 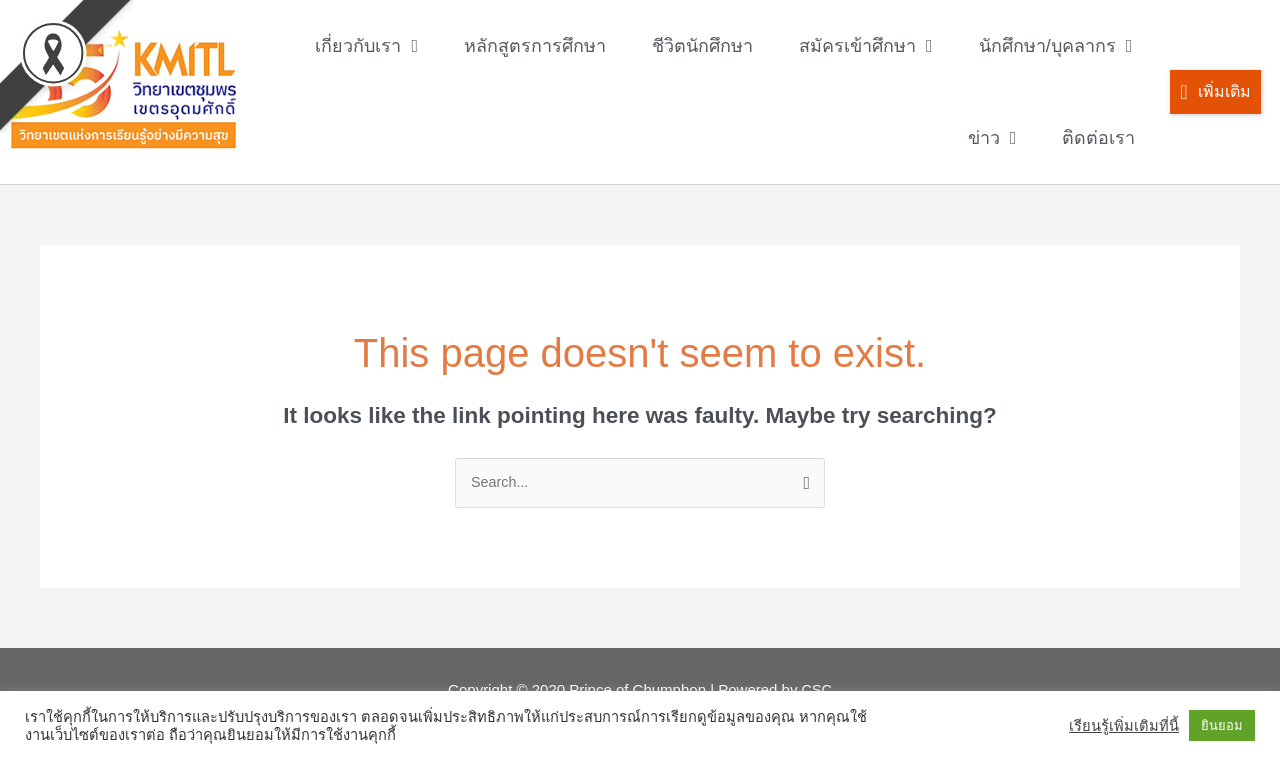 What do you see at coordinates (366, 46) in the screenshot?
I see `เกี่ยวกับเรา [button]` at bounding box center [366, 46].